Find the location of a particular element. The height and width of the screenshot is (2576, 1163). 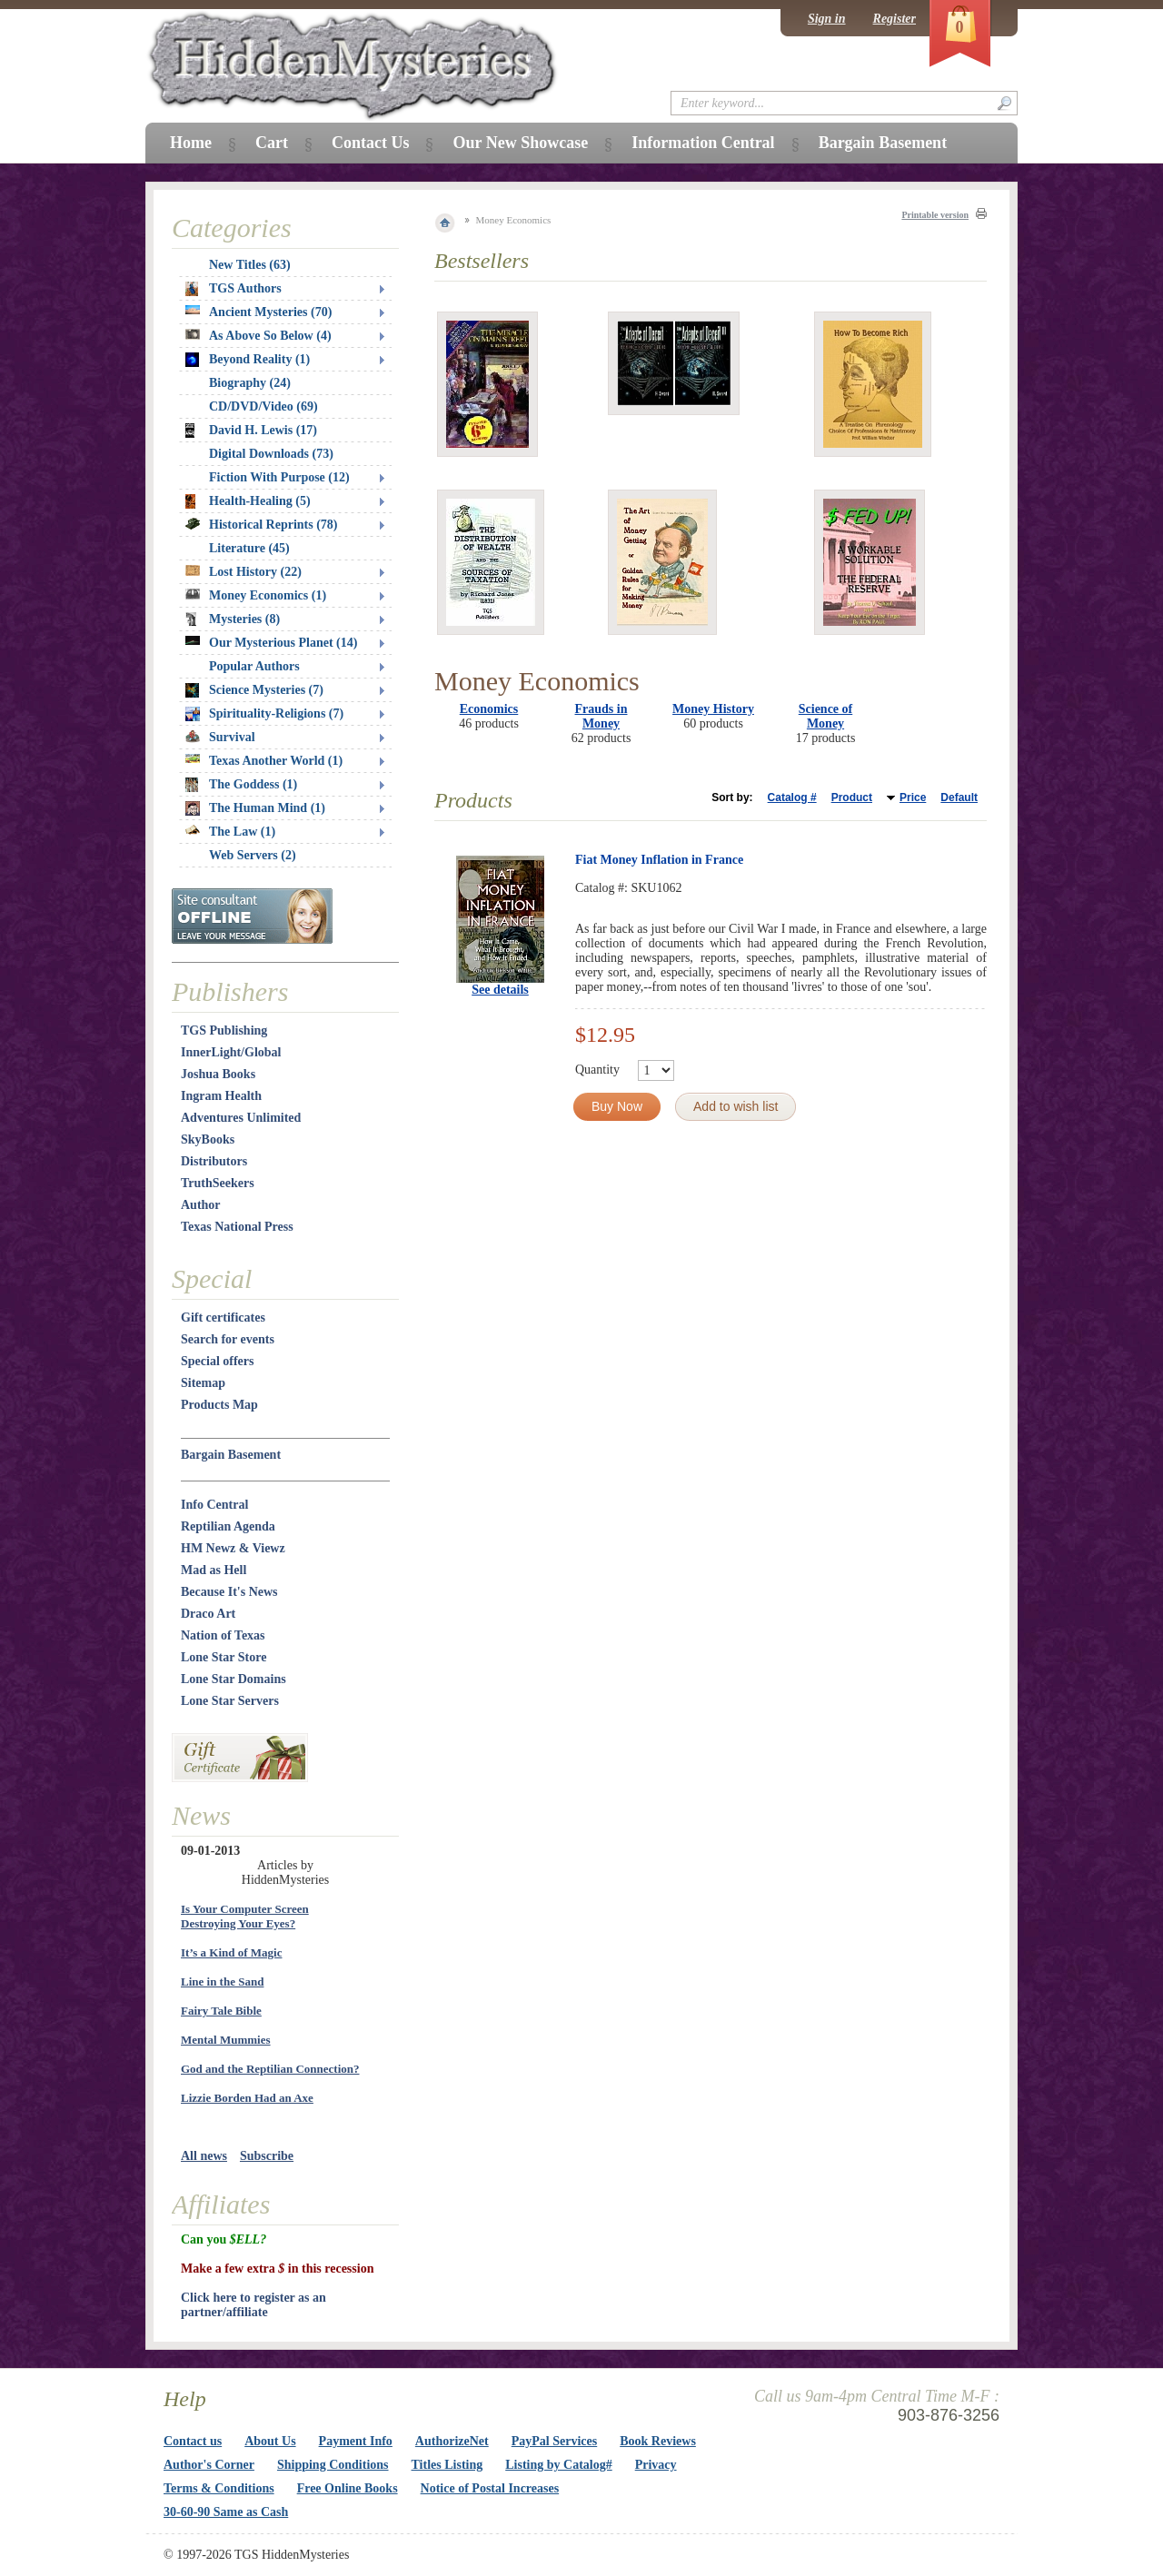

TGS Publishing is located at coordinates (224, 1030).